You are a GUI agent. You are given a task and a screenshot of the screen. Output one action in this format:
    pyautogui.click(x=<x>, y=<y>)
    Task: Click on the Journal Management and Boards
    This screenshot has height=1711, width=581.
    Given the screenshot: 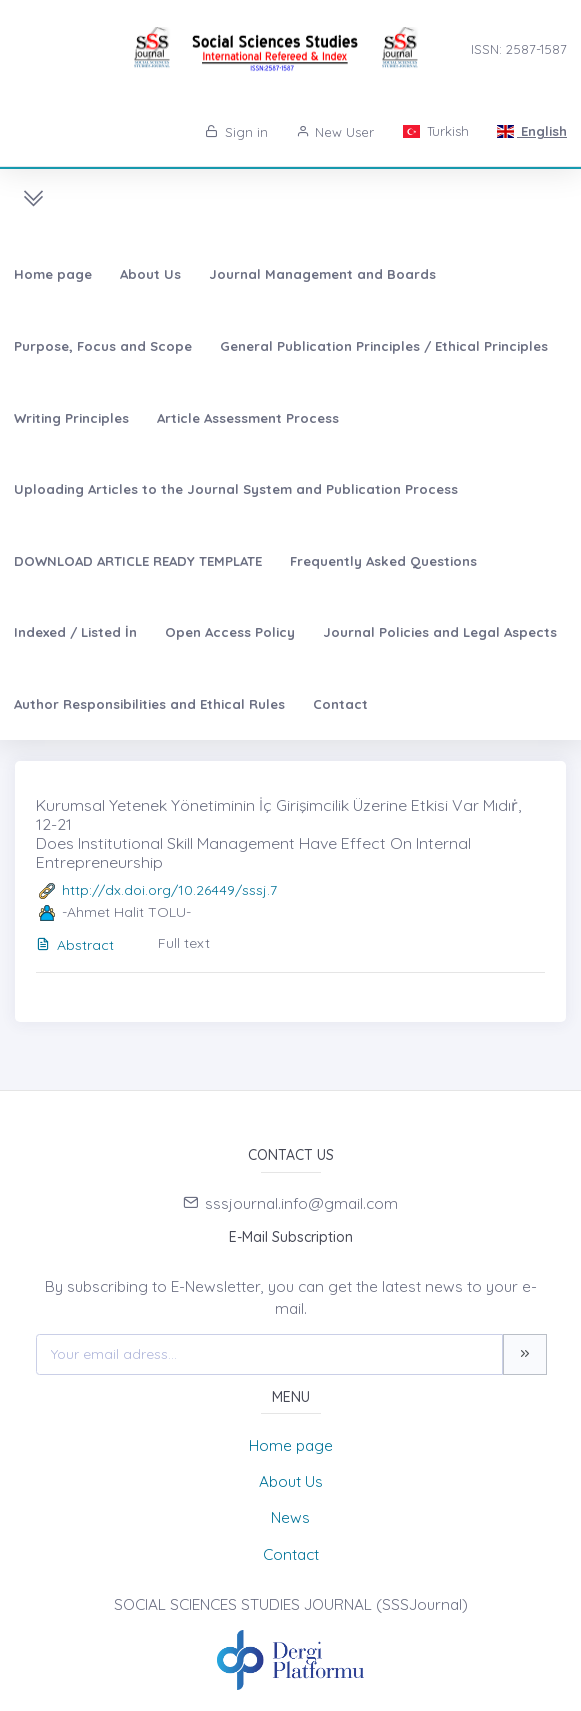 What is the action you would take?
    pyautogui.click(x=322, y=274)
    